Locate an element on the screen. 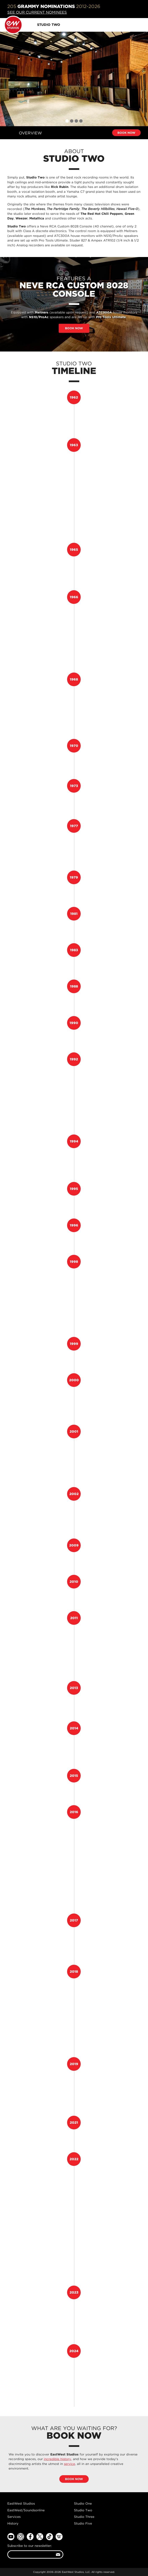 Image resolution: width=148 pixels, height=2576 pixels. SEE OUR CURRENT NOMINEES is located at coordinates (37, 12).